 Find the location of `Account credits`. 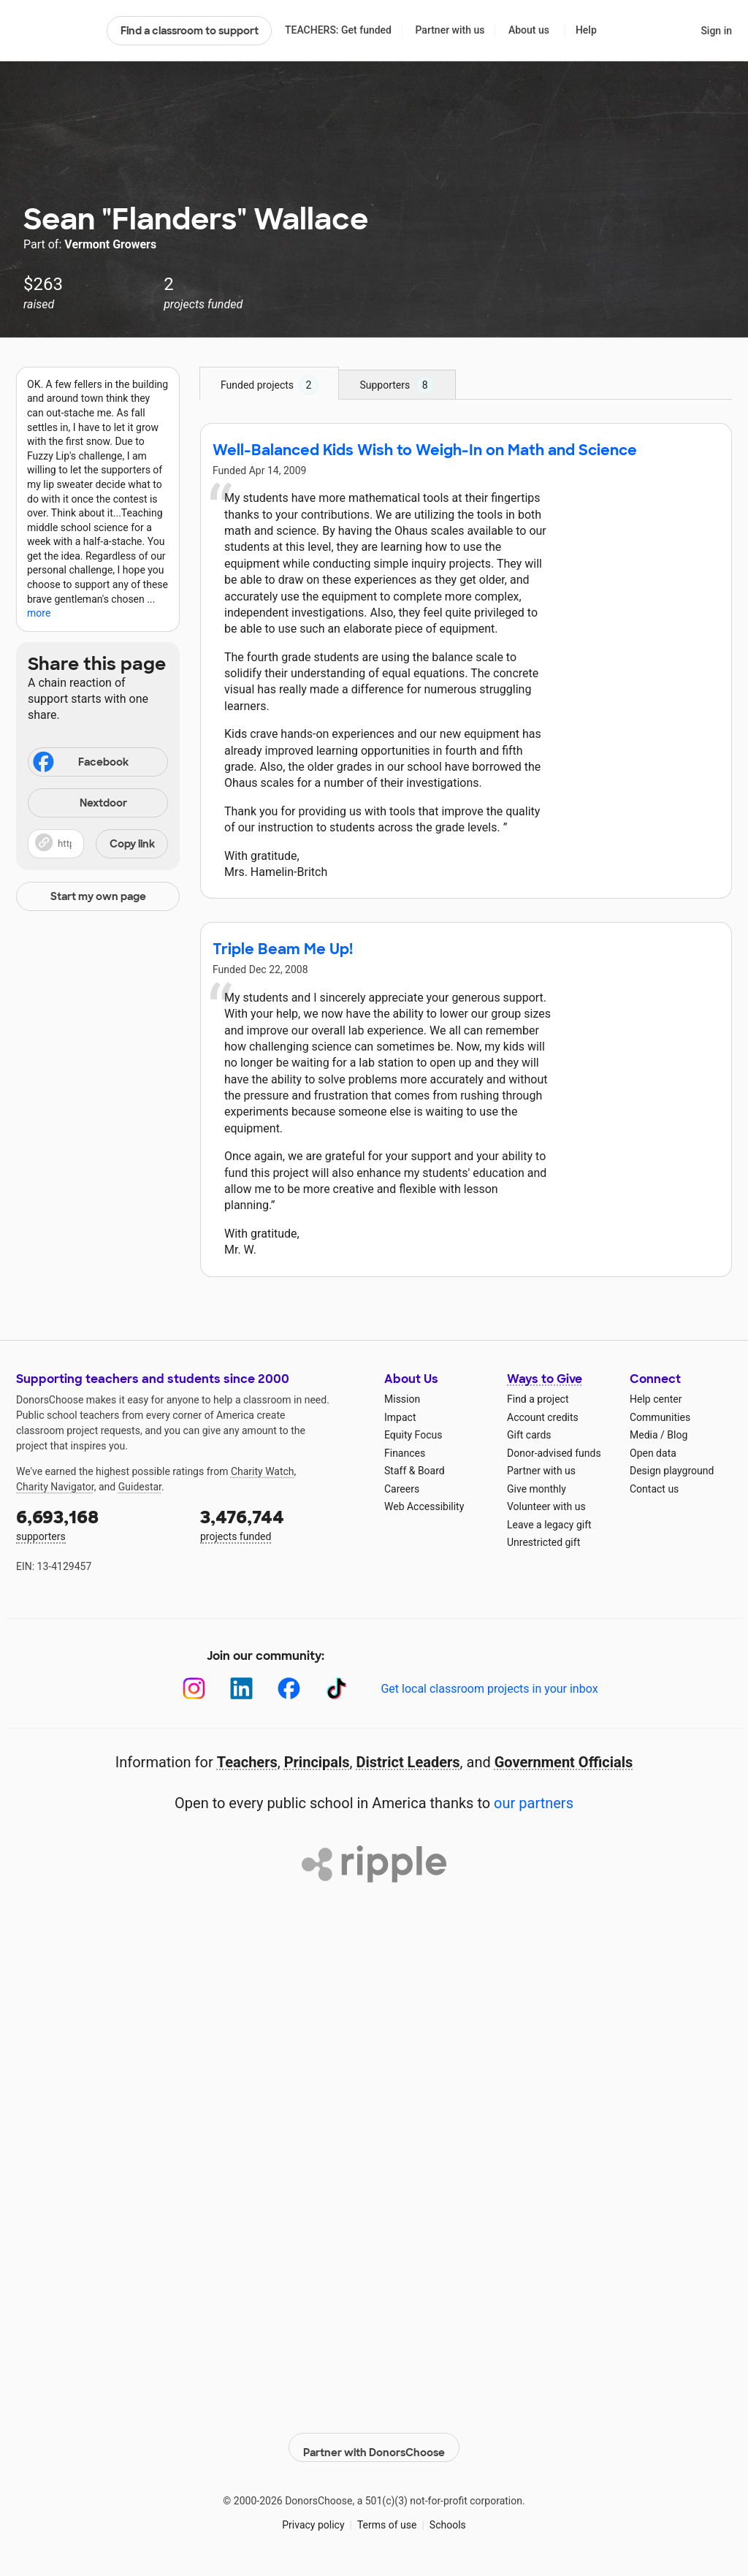

Account credits is located at coordinates (543, 1417).